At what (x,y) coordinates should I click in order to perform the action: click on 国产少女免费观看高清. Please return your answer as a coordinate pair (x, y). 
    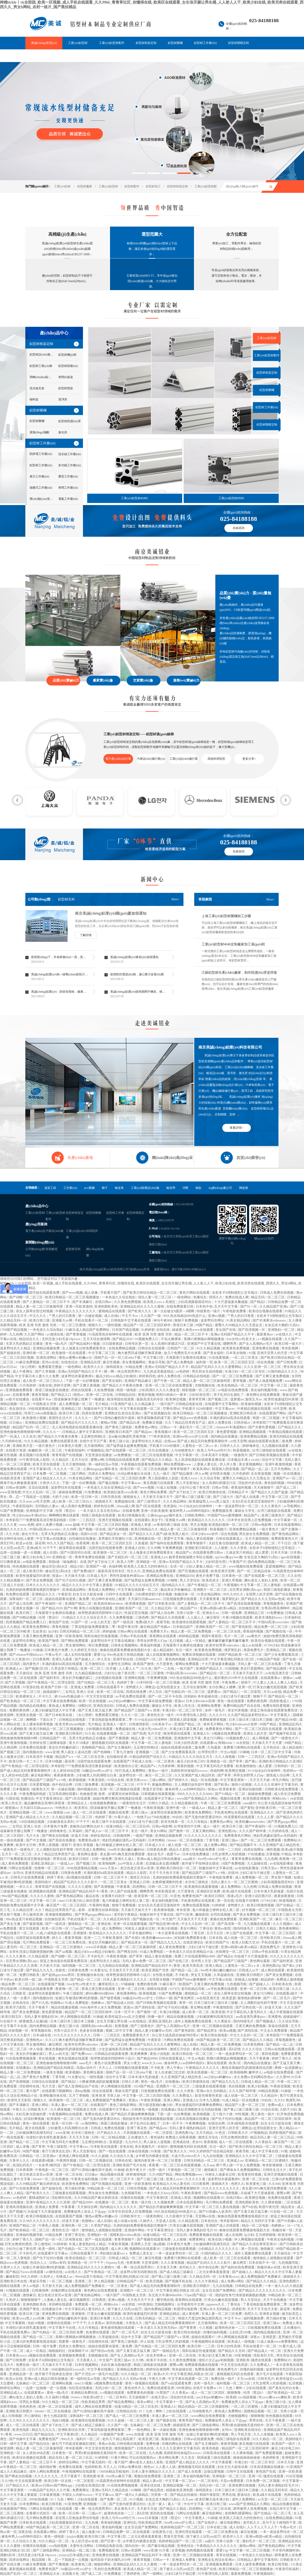
    Looking at the image, I should click on (281, 1654).